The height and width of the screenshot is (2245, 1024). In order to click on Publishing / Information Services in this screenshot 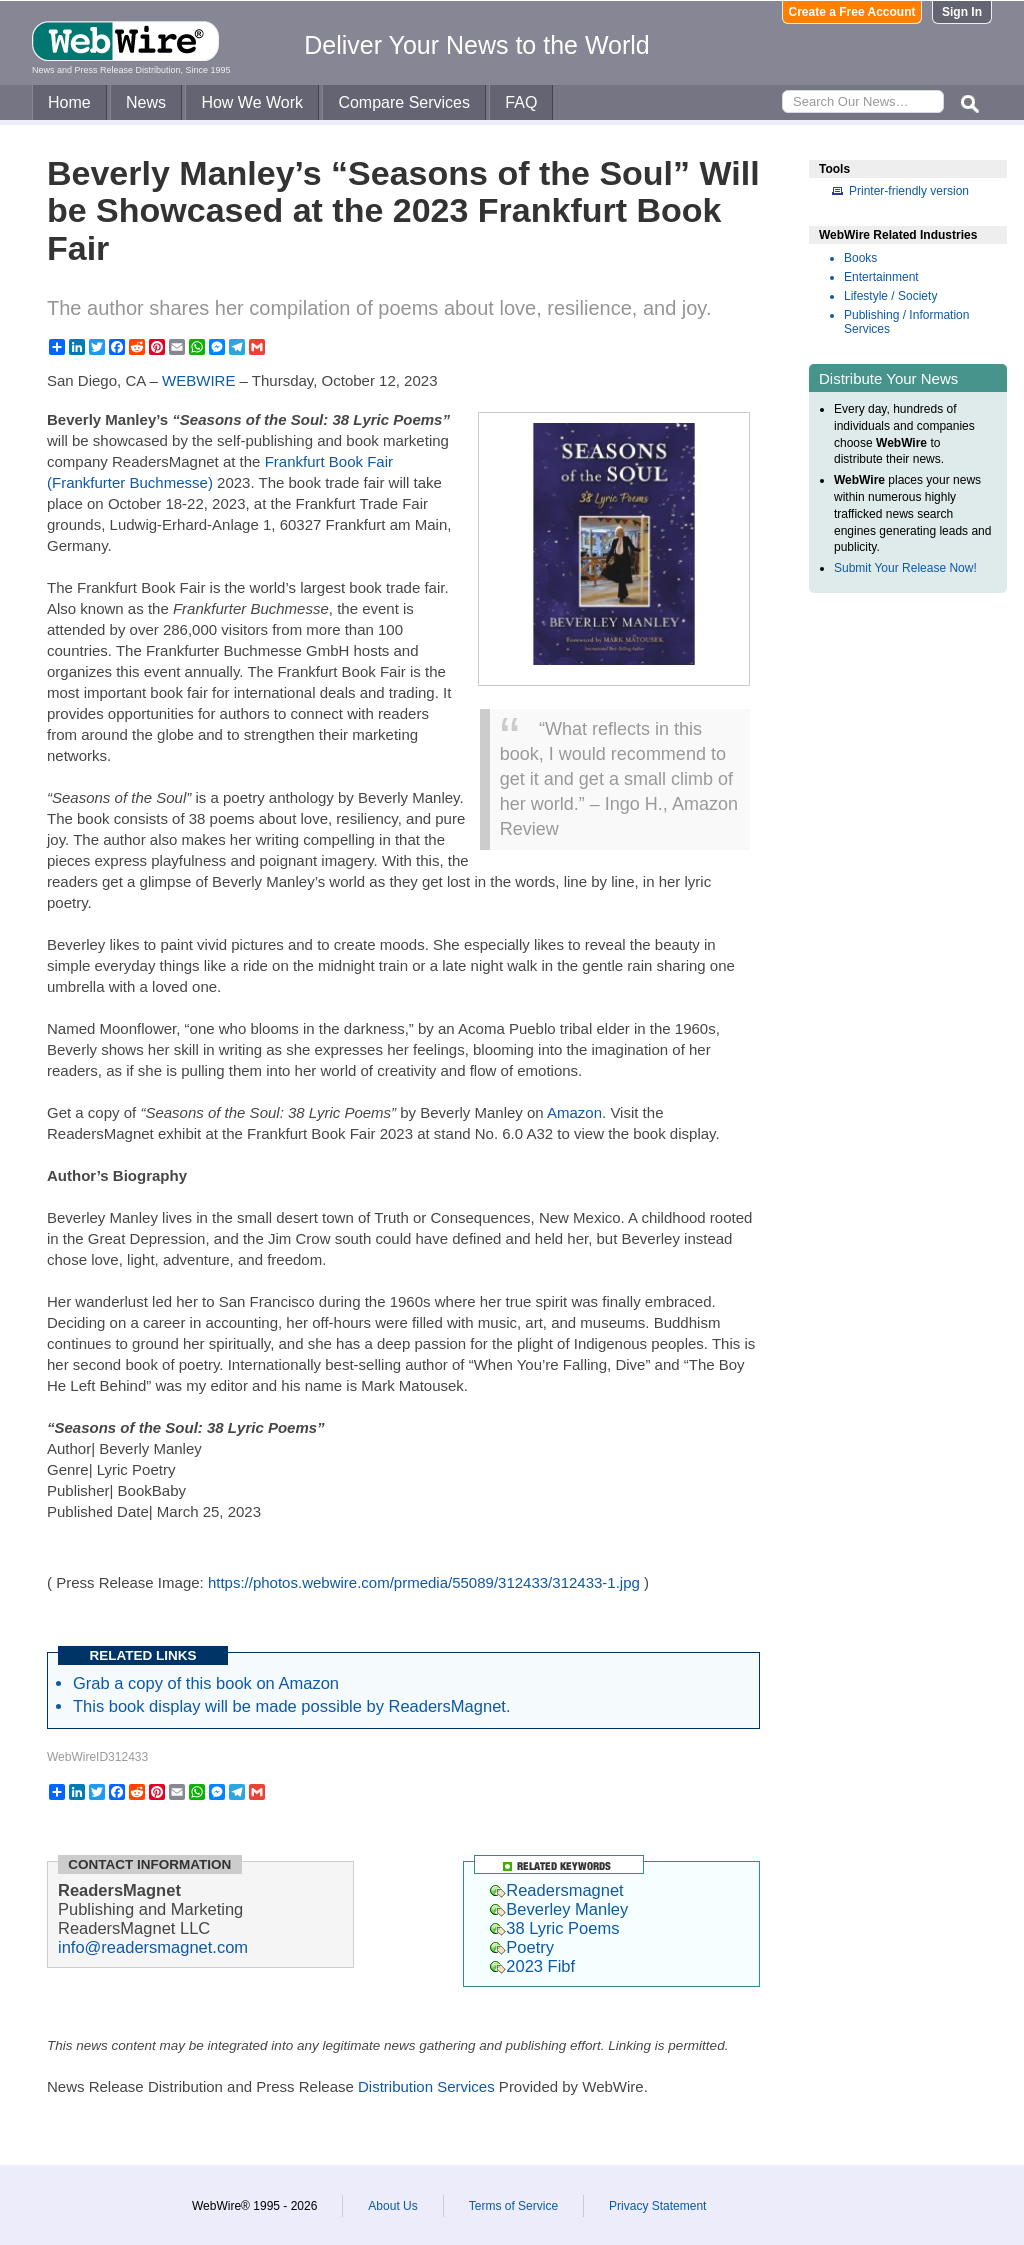, I will do `click(906, 322)`.